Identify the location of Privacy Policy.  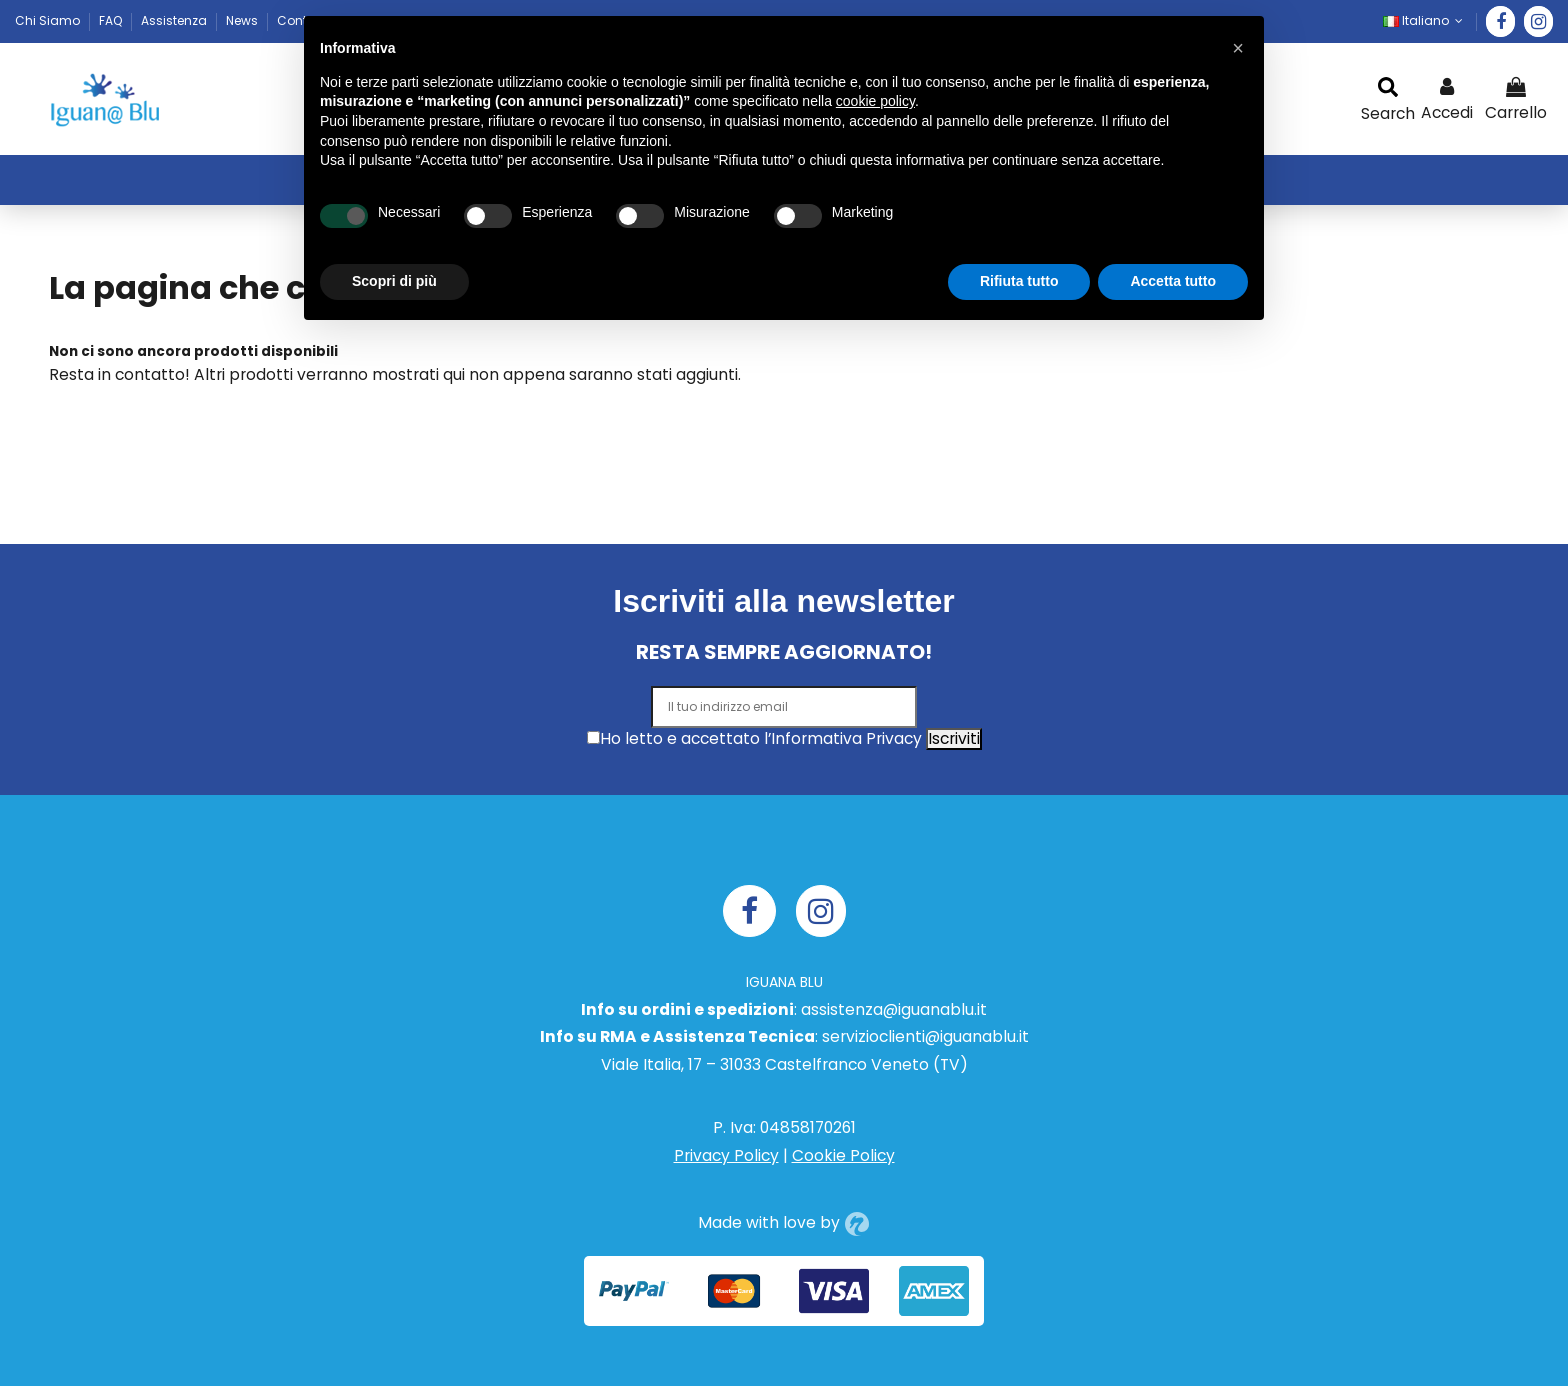
(726, 1155).